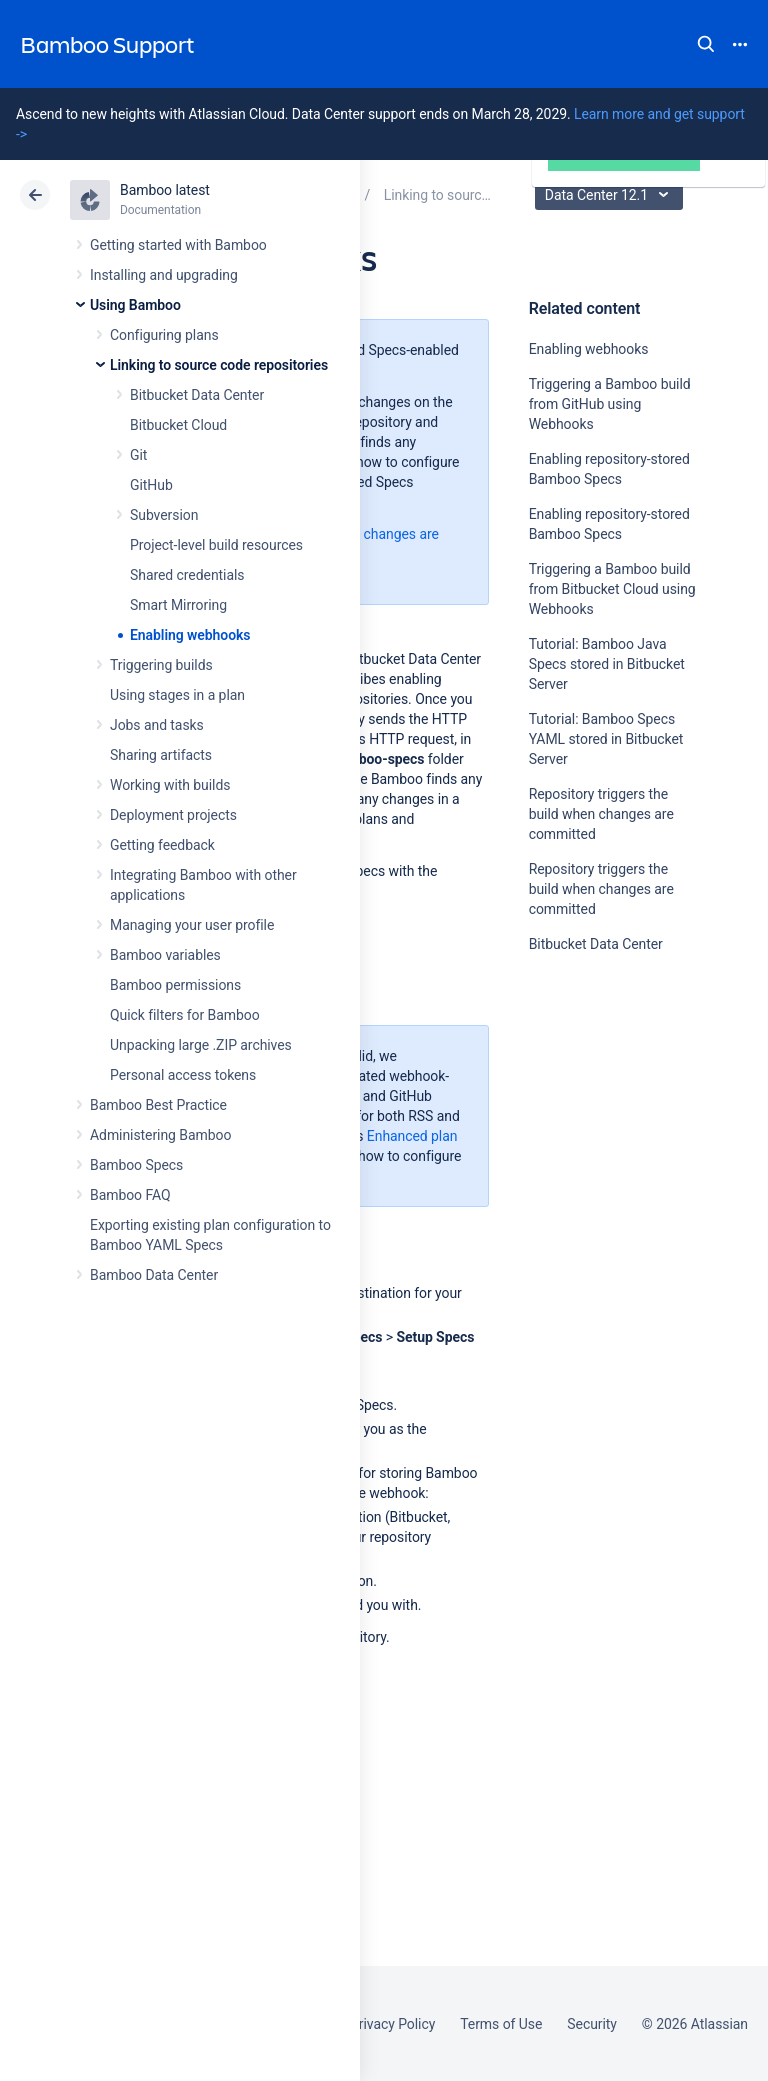 The image size is (768, 2081). What do you see at coordinates (183, 1075) in the screenshot?
I see `Personal access tokens` at bounding box center [183, 1075].